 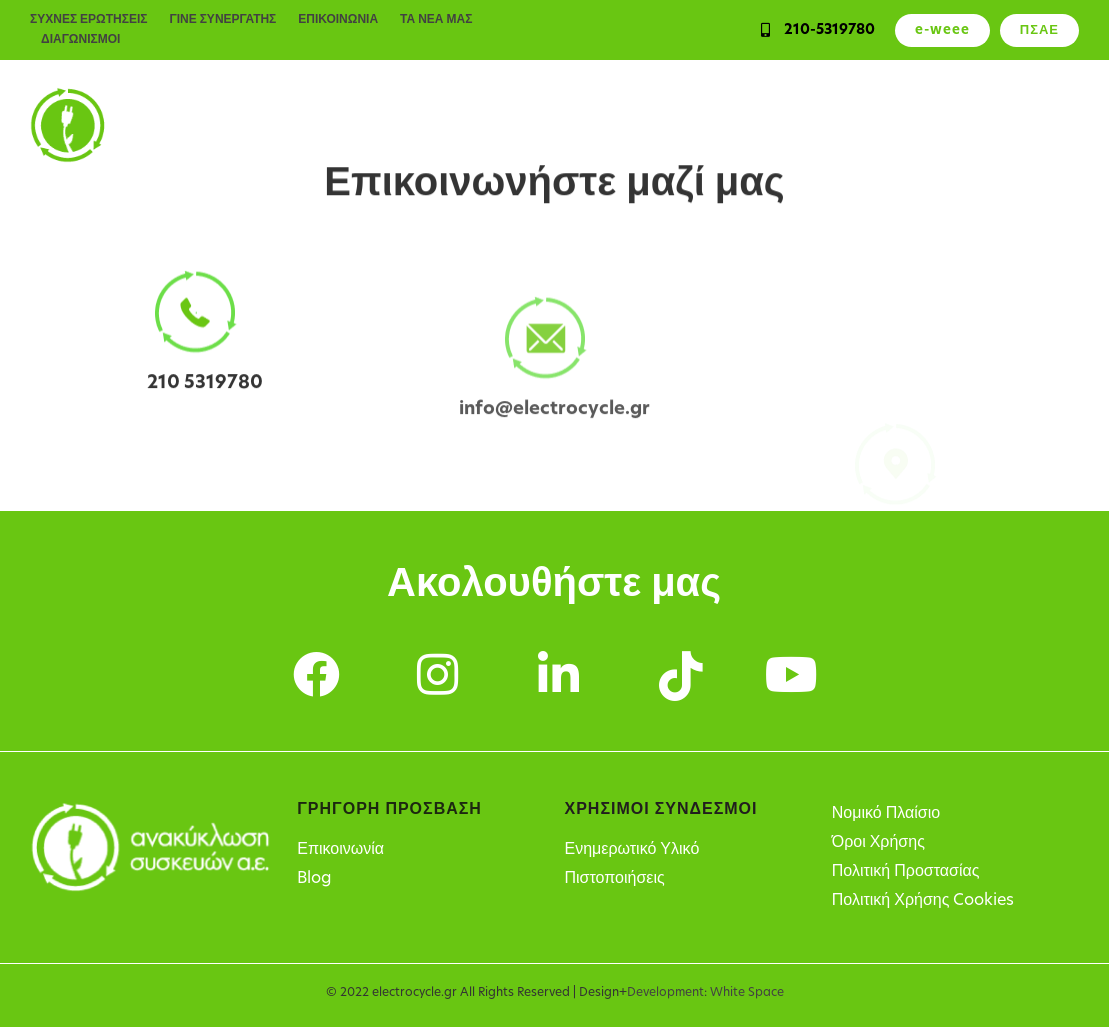 I want to click on ΕΠΙΚΟΙΝΩΝΙΑ, so click(x=338, y=20).